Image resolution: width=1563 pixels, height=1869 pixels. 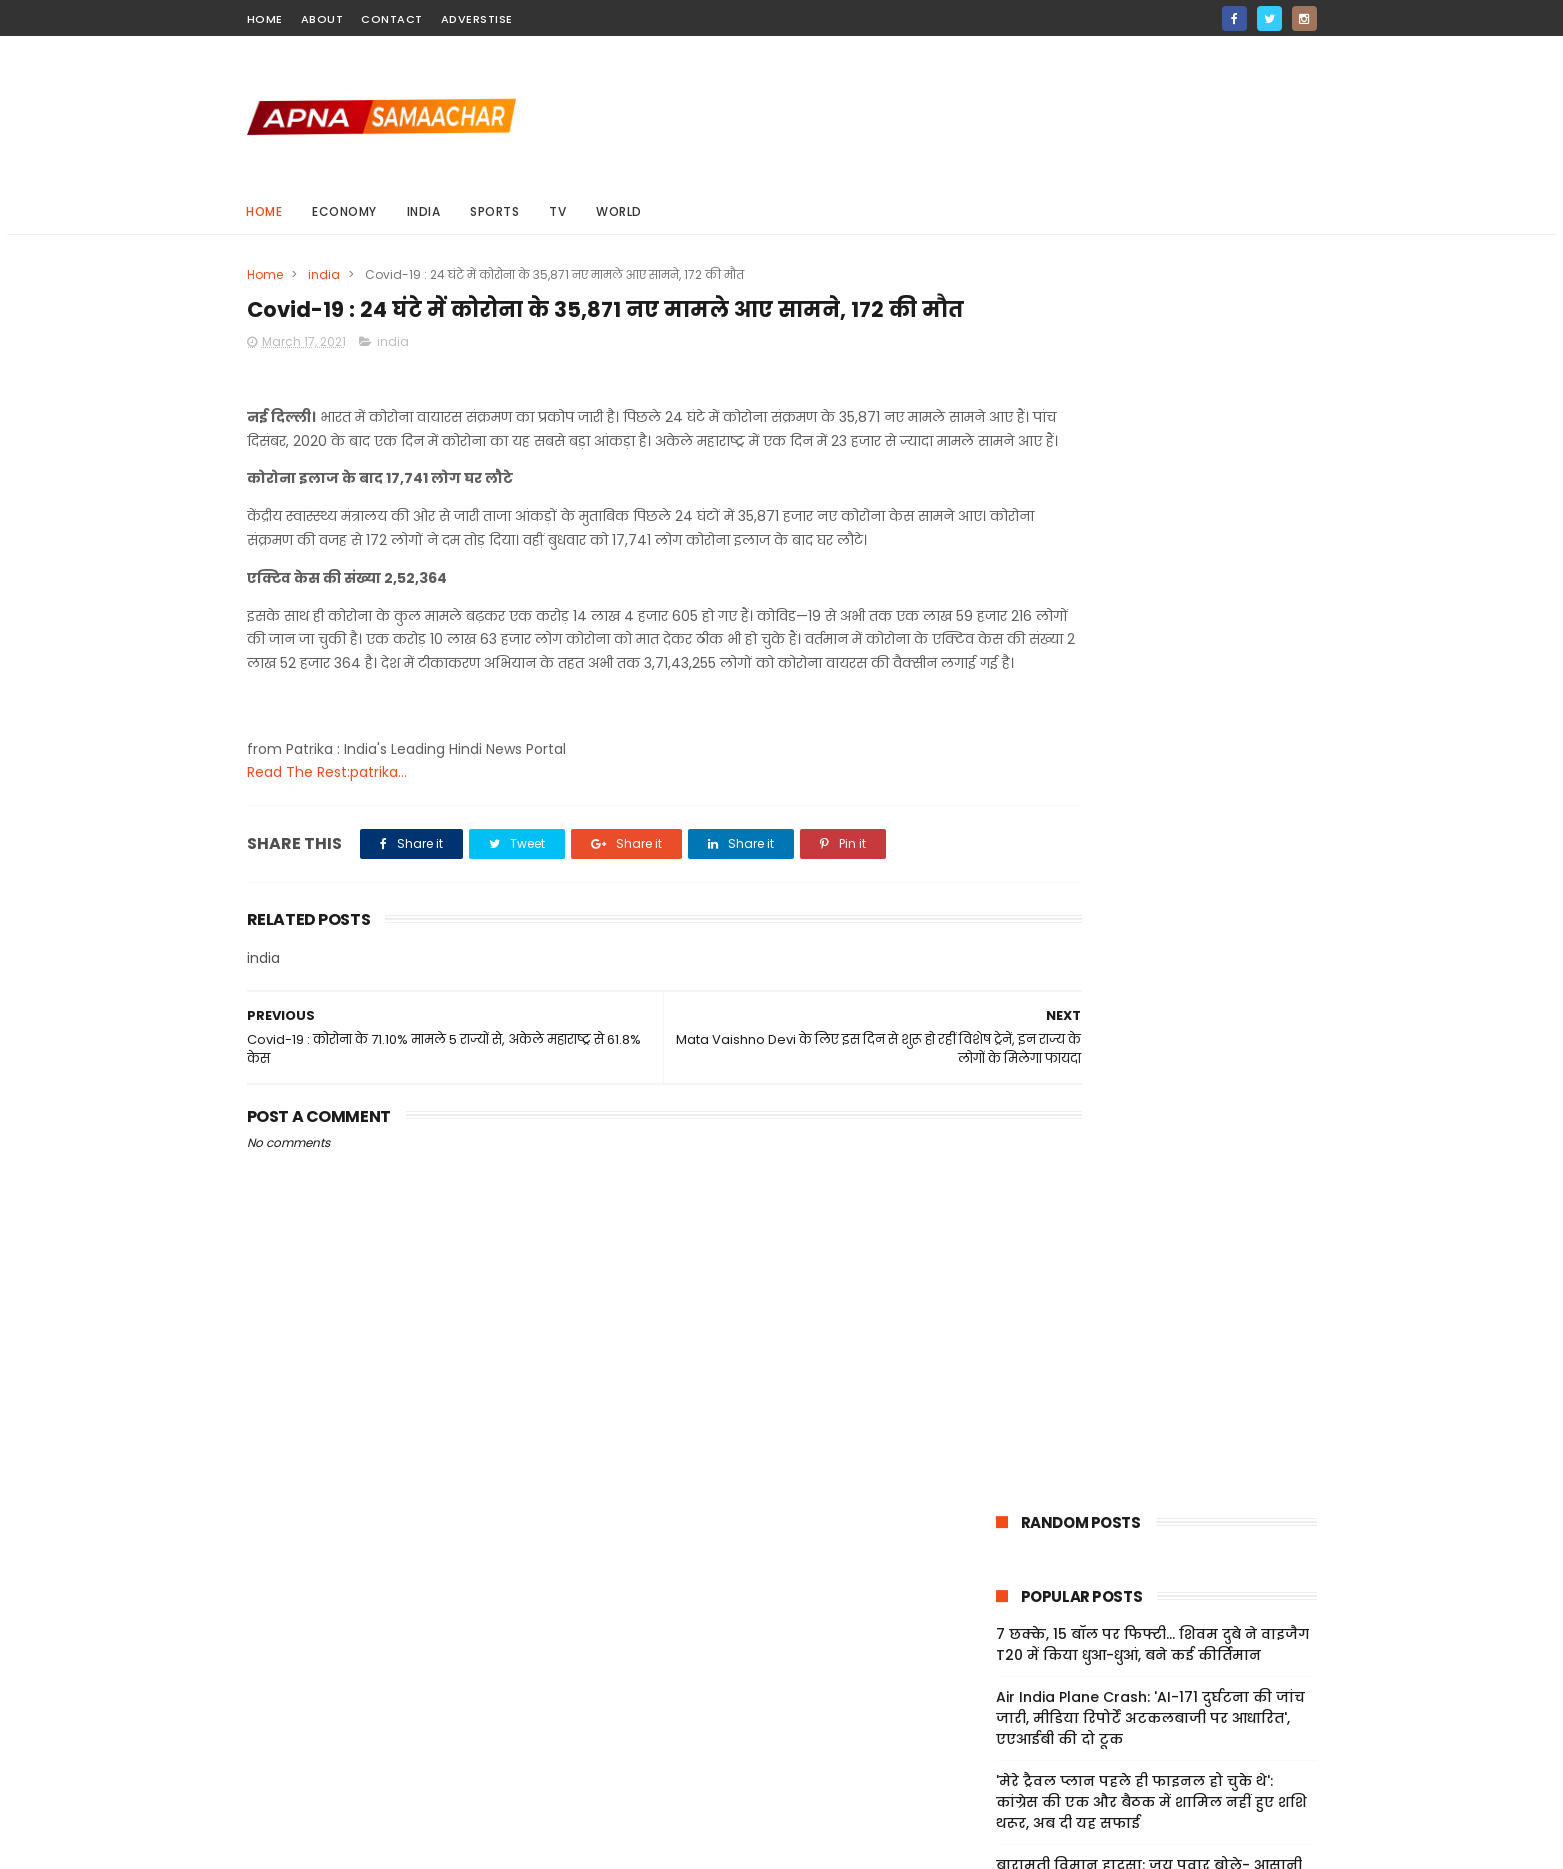 I want to click on Terms And Conditions, so click(x=1051, y=1692).